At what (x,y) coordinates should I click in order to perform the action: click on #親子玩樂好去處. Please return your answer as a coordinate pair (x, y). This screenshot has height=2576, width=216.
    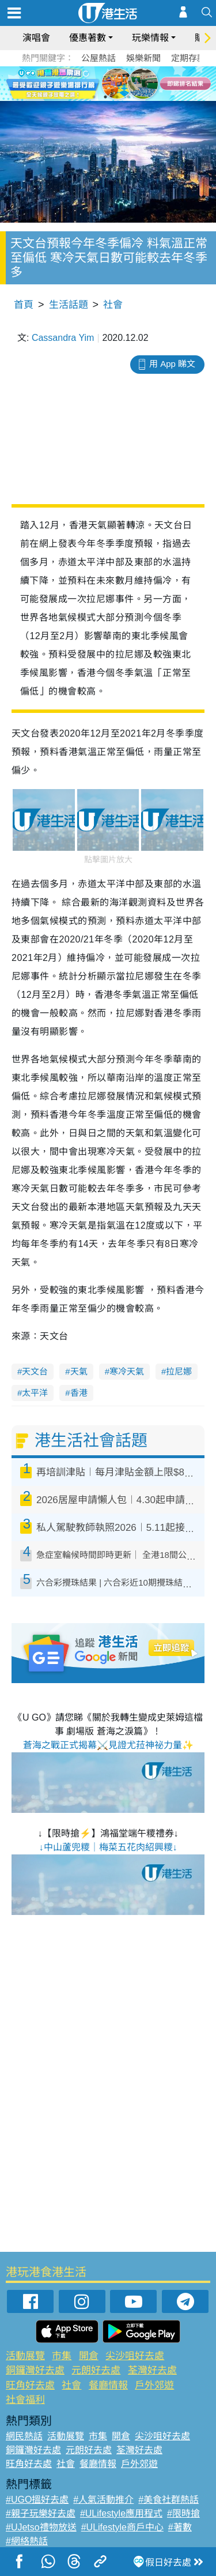
    Looking at the image, I should click on (40, 2513).